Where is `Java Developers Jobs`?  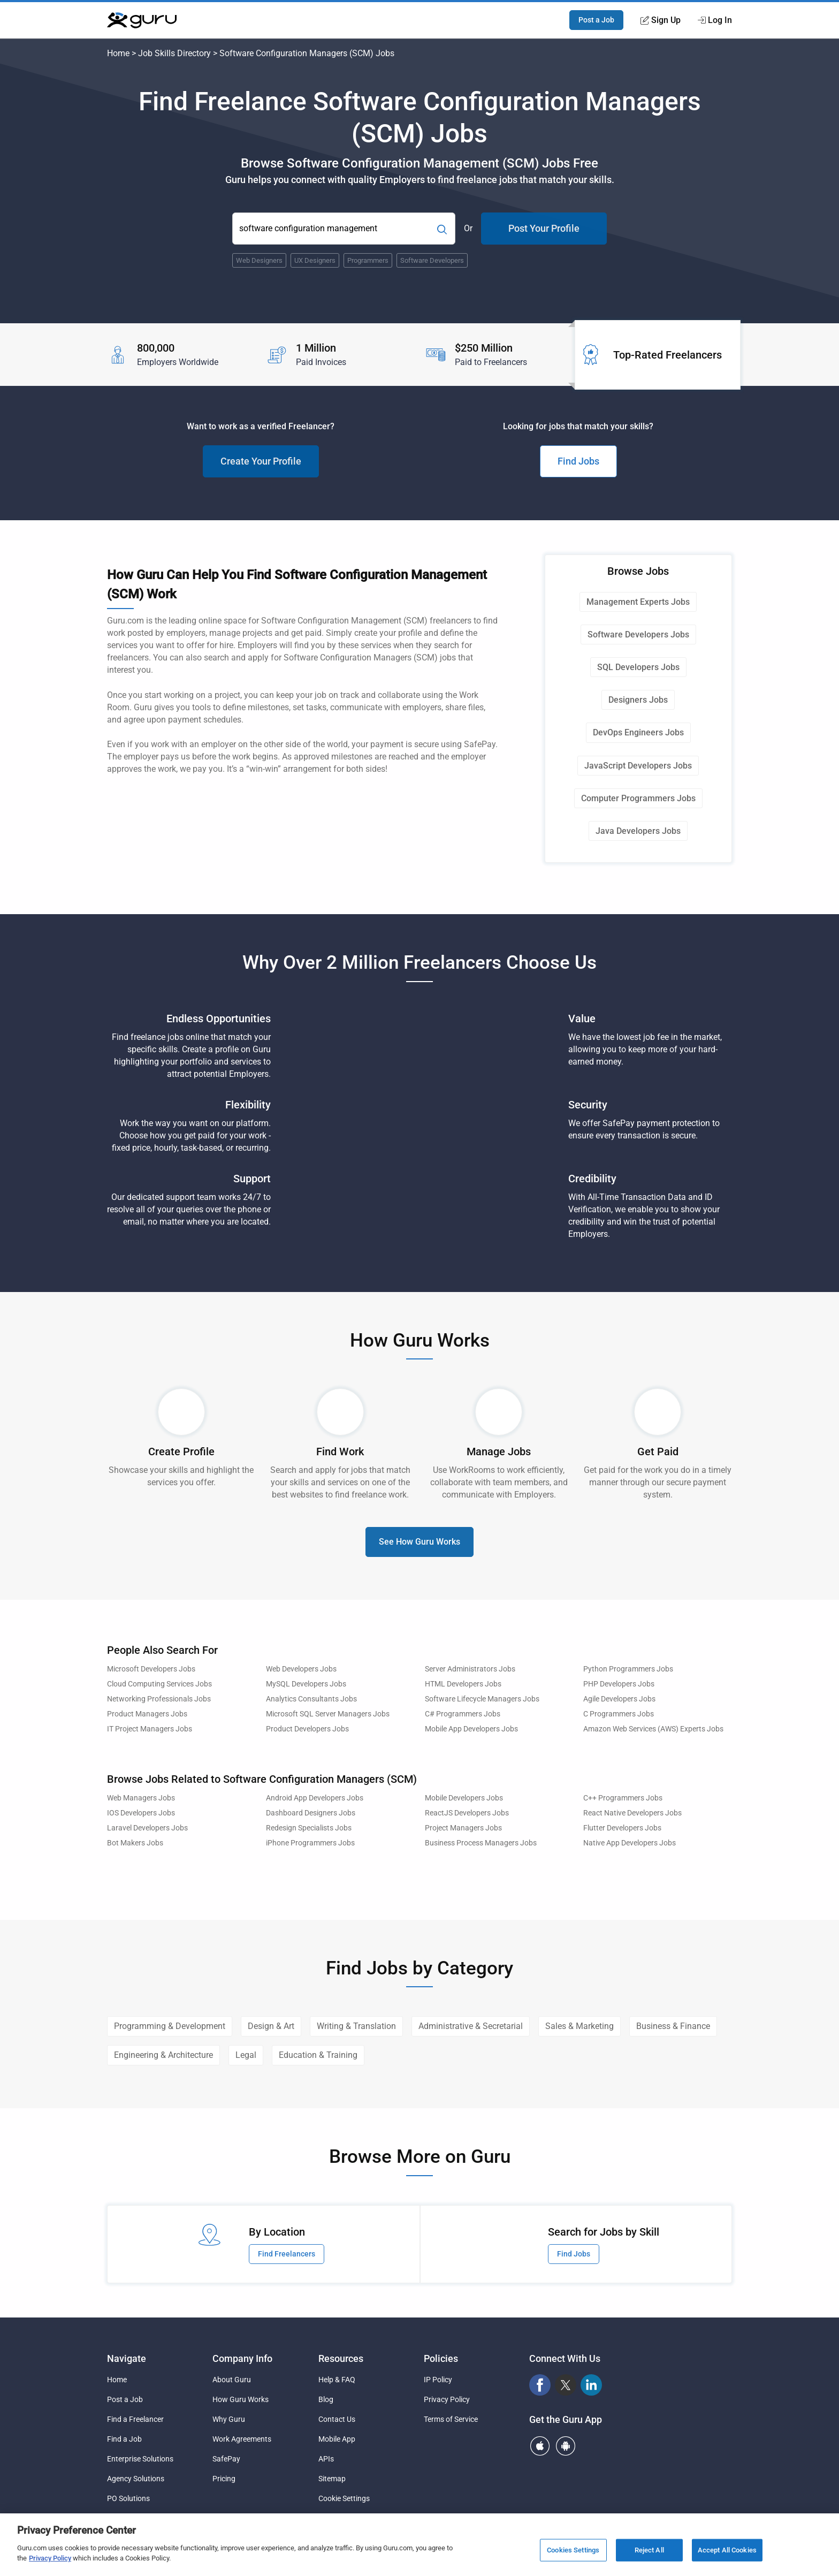 Java Developers Jobs is located at coordinates (638, 831).